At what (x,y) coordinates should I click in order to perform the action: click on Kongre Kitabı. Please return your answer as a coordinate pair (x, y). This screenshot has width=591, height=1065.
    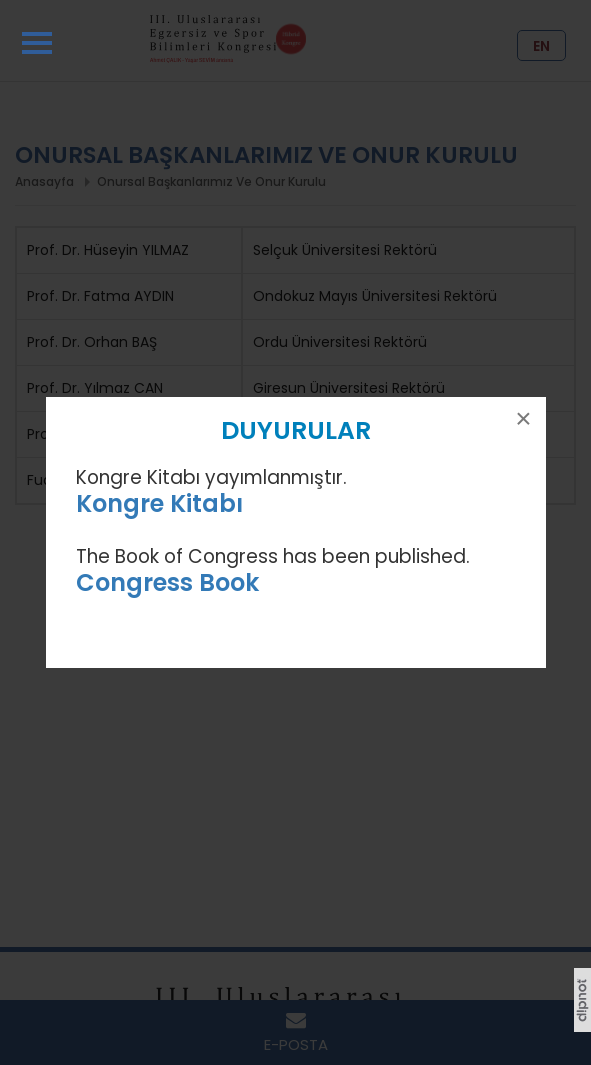
    Looking at the image, I should click on (159, 503).